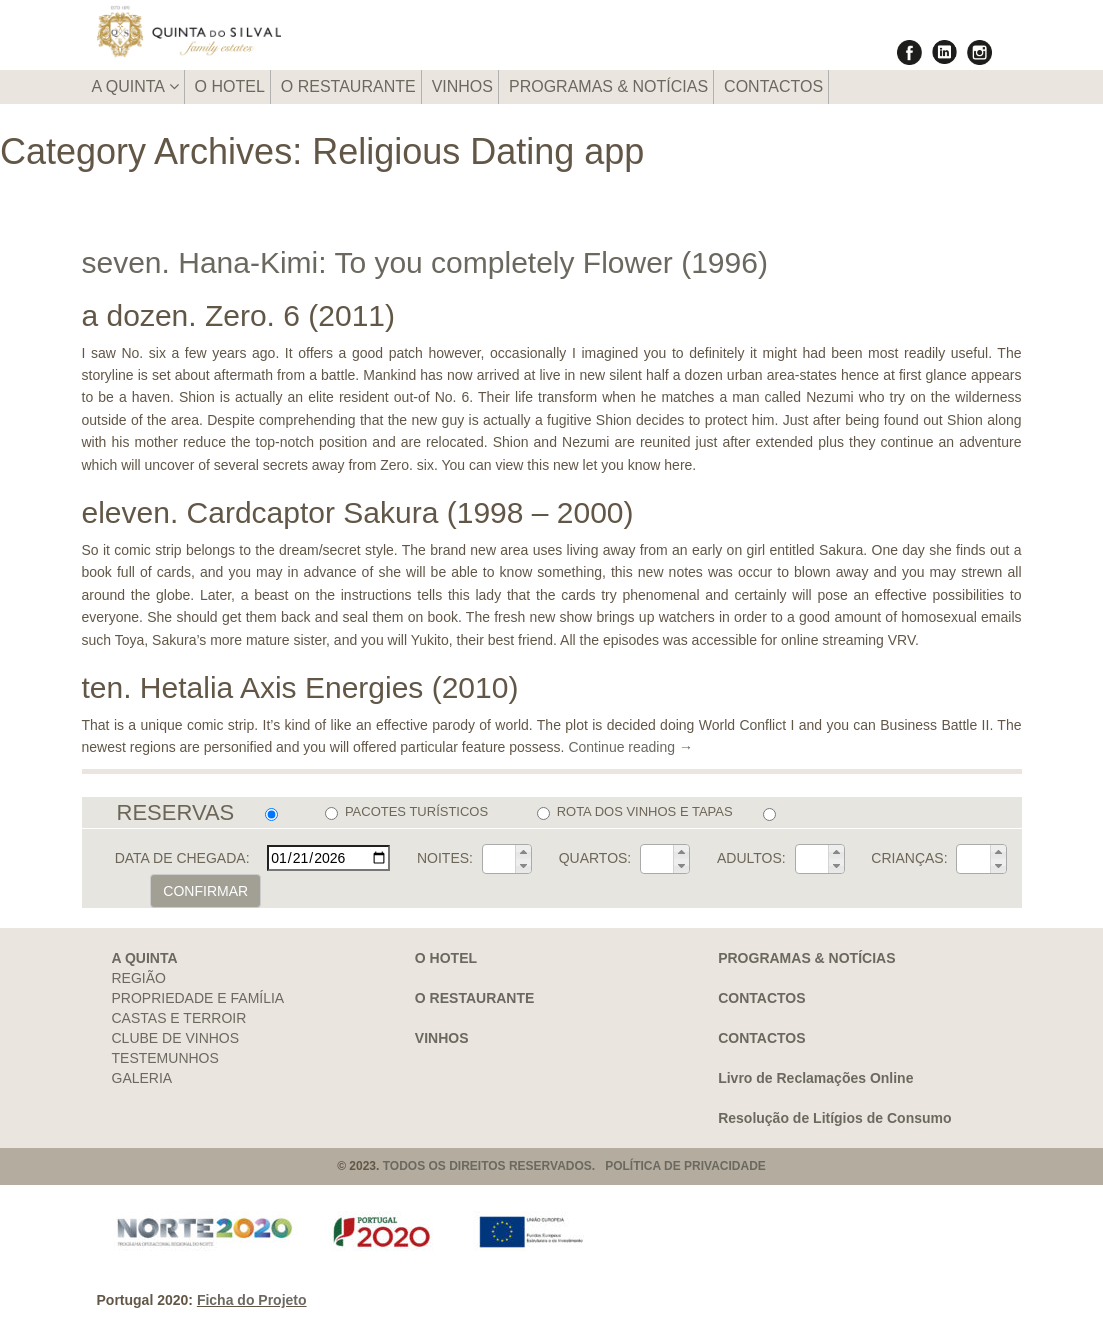 Image resolution: width=1103 pixels, height=1332 pixels. What do you see at coordinates (595, 858) in the screenshot?
I see `QUARTOS:` at bounding box center [595, 858].